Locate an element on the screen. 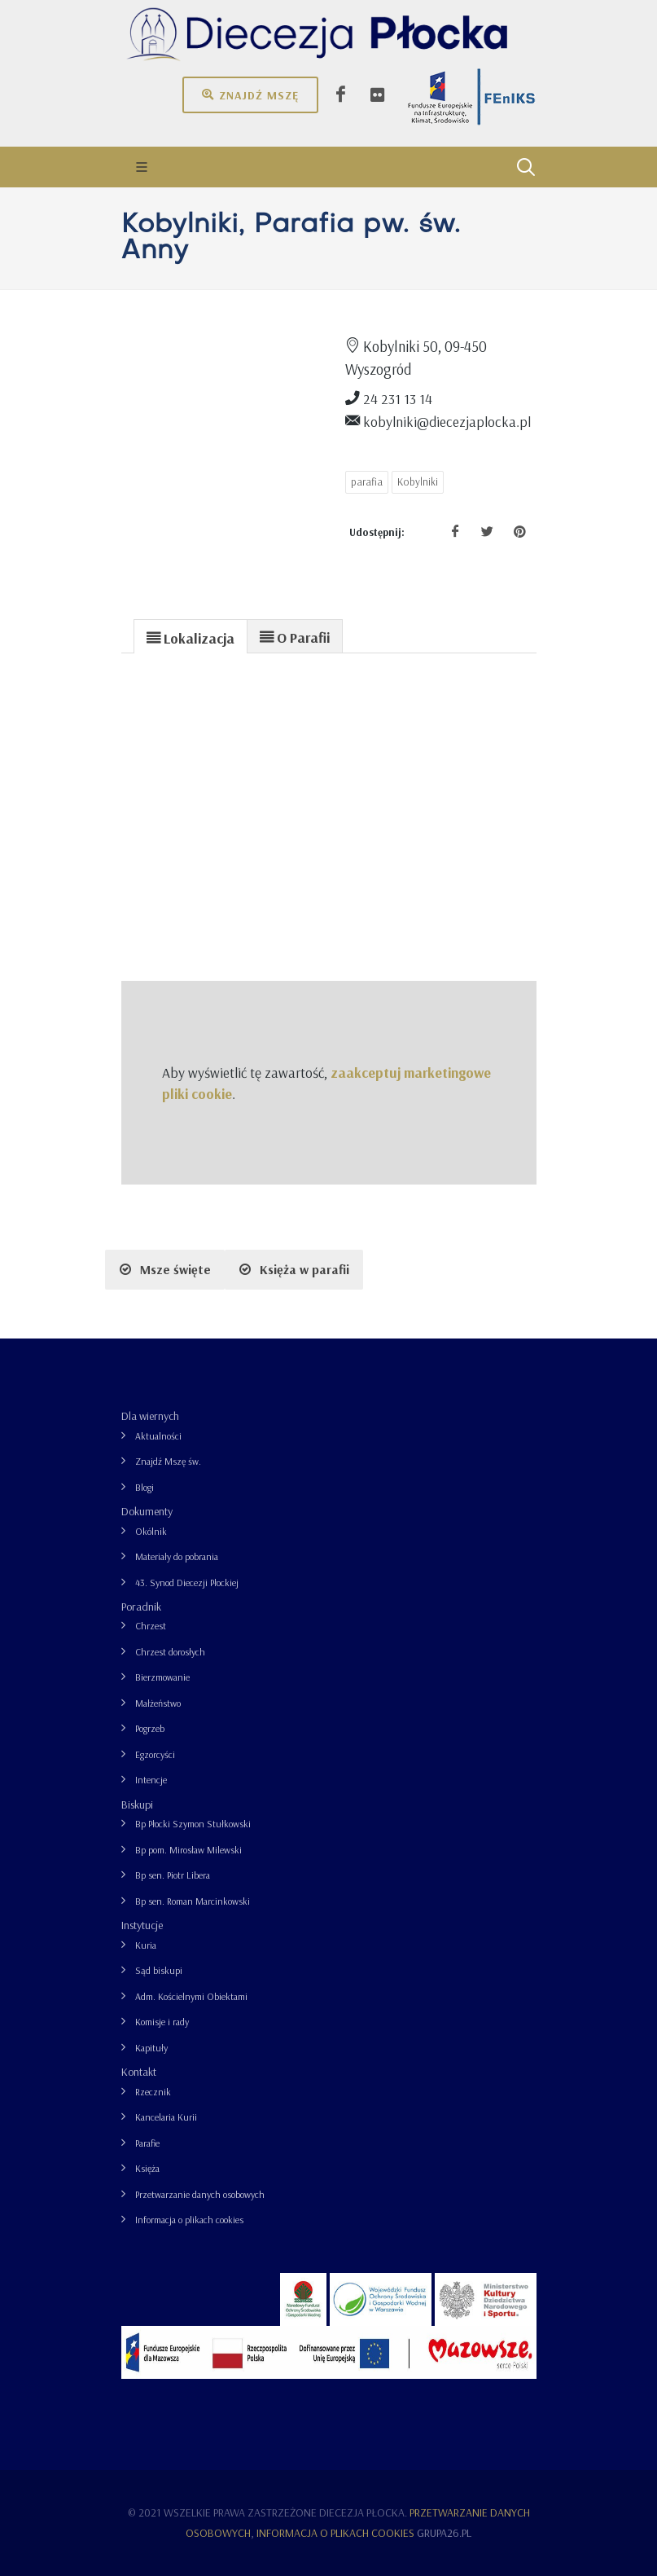 The width and height of the screenshot is (657, 2576). [presentation] is located at coordinates (190, 637).